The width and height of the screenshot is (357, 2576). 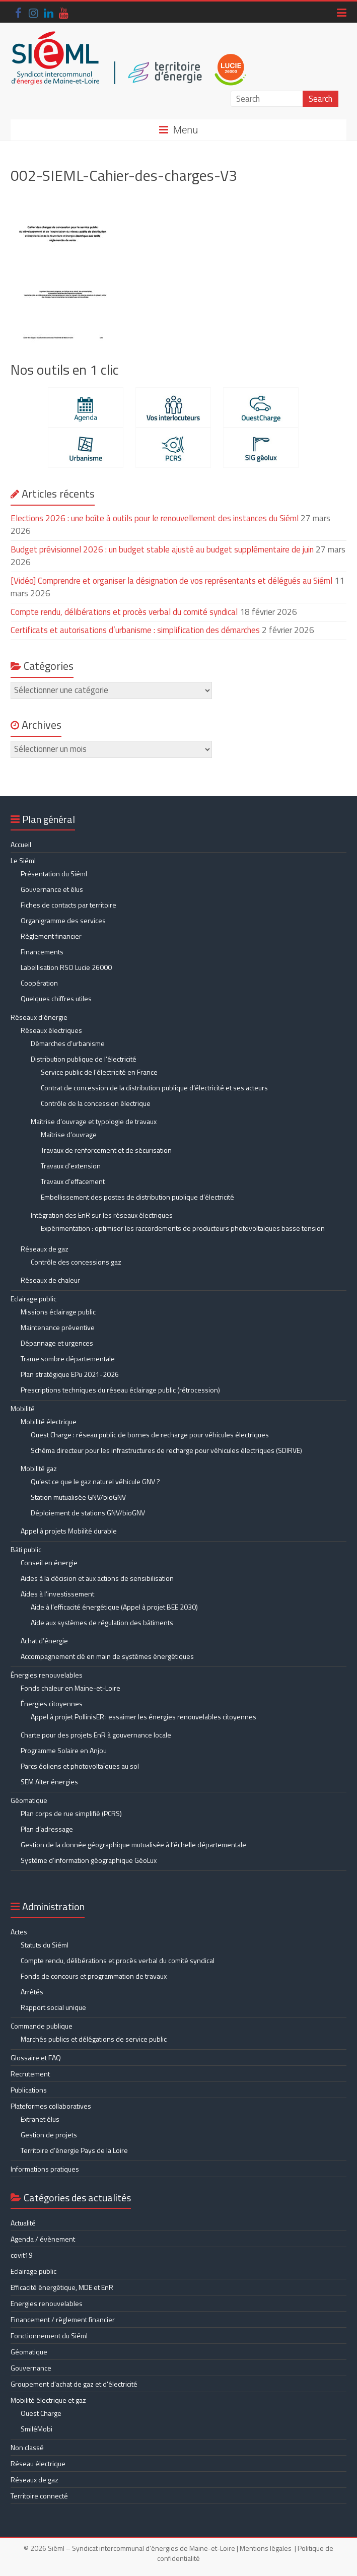 What do you see at coordinates (44, 1248) in the screenshot?
I see `Réseaux de gaz` at bounding box center [44, 1248].